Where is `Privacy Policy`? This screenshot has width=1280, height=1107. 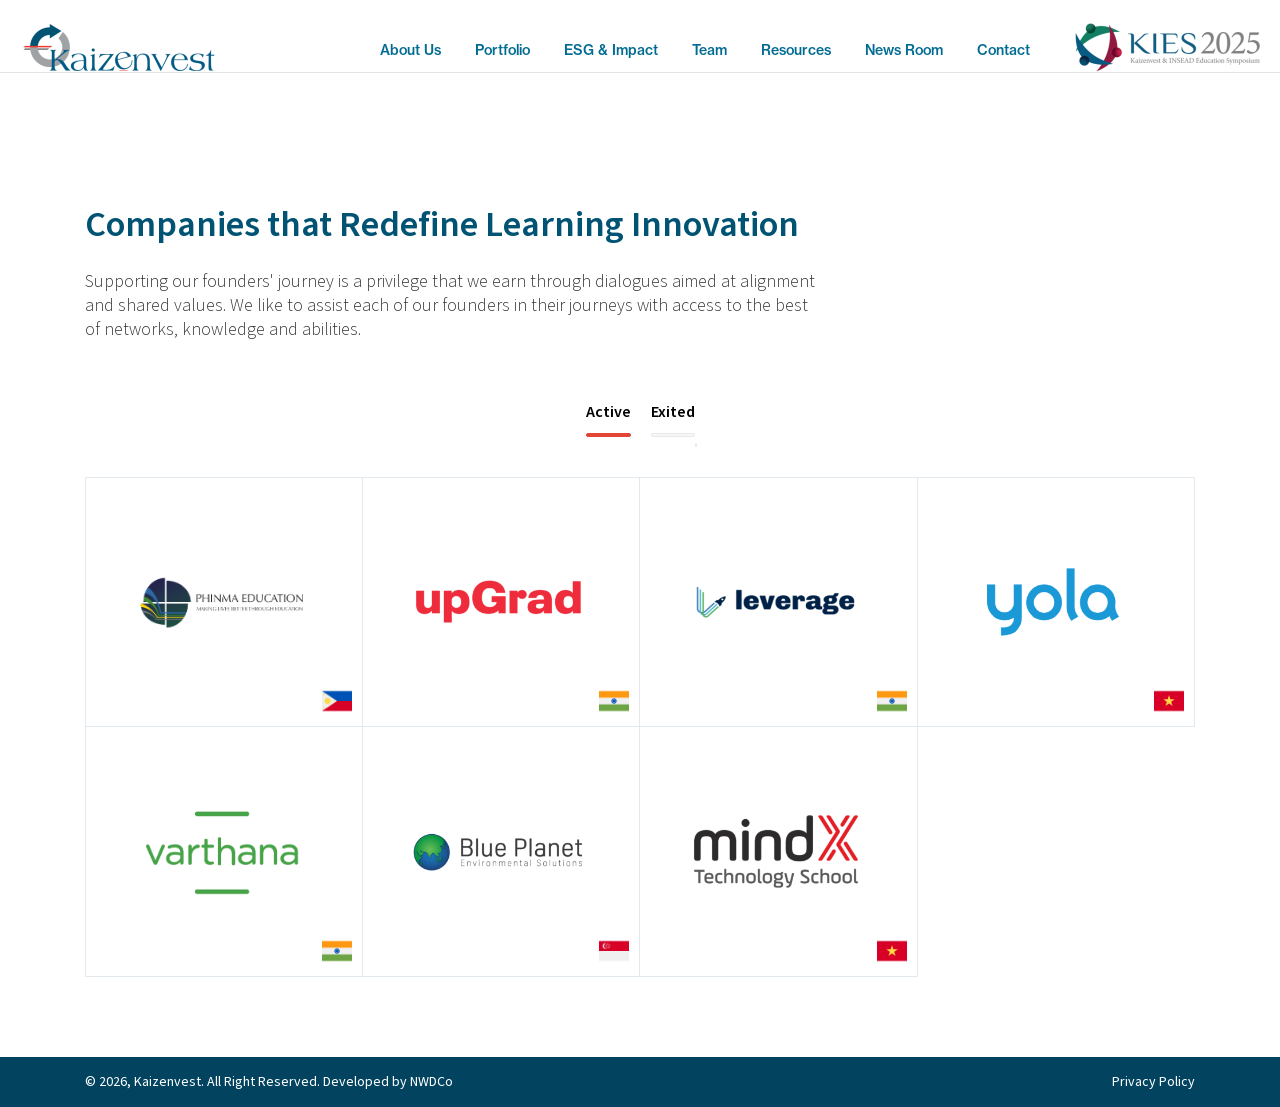 Privacy Policy is located at coordinates (1153, 1082).